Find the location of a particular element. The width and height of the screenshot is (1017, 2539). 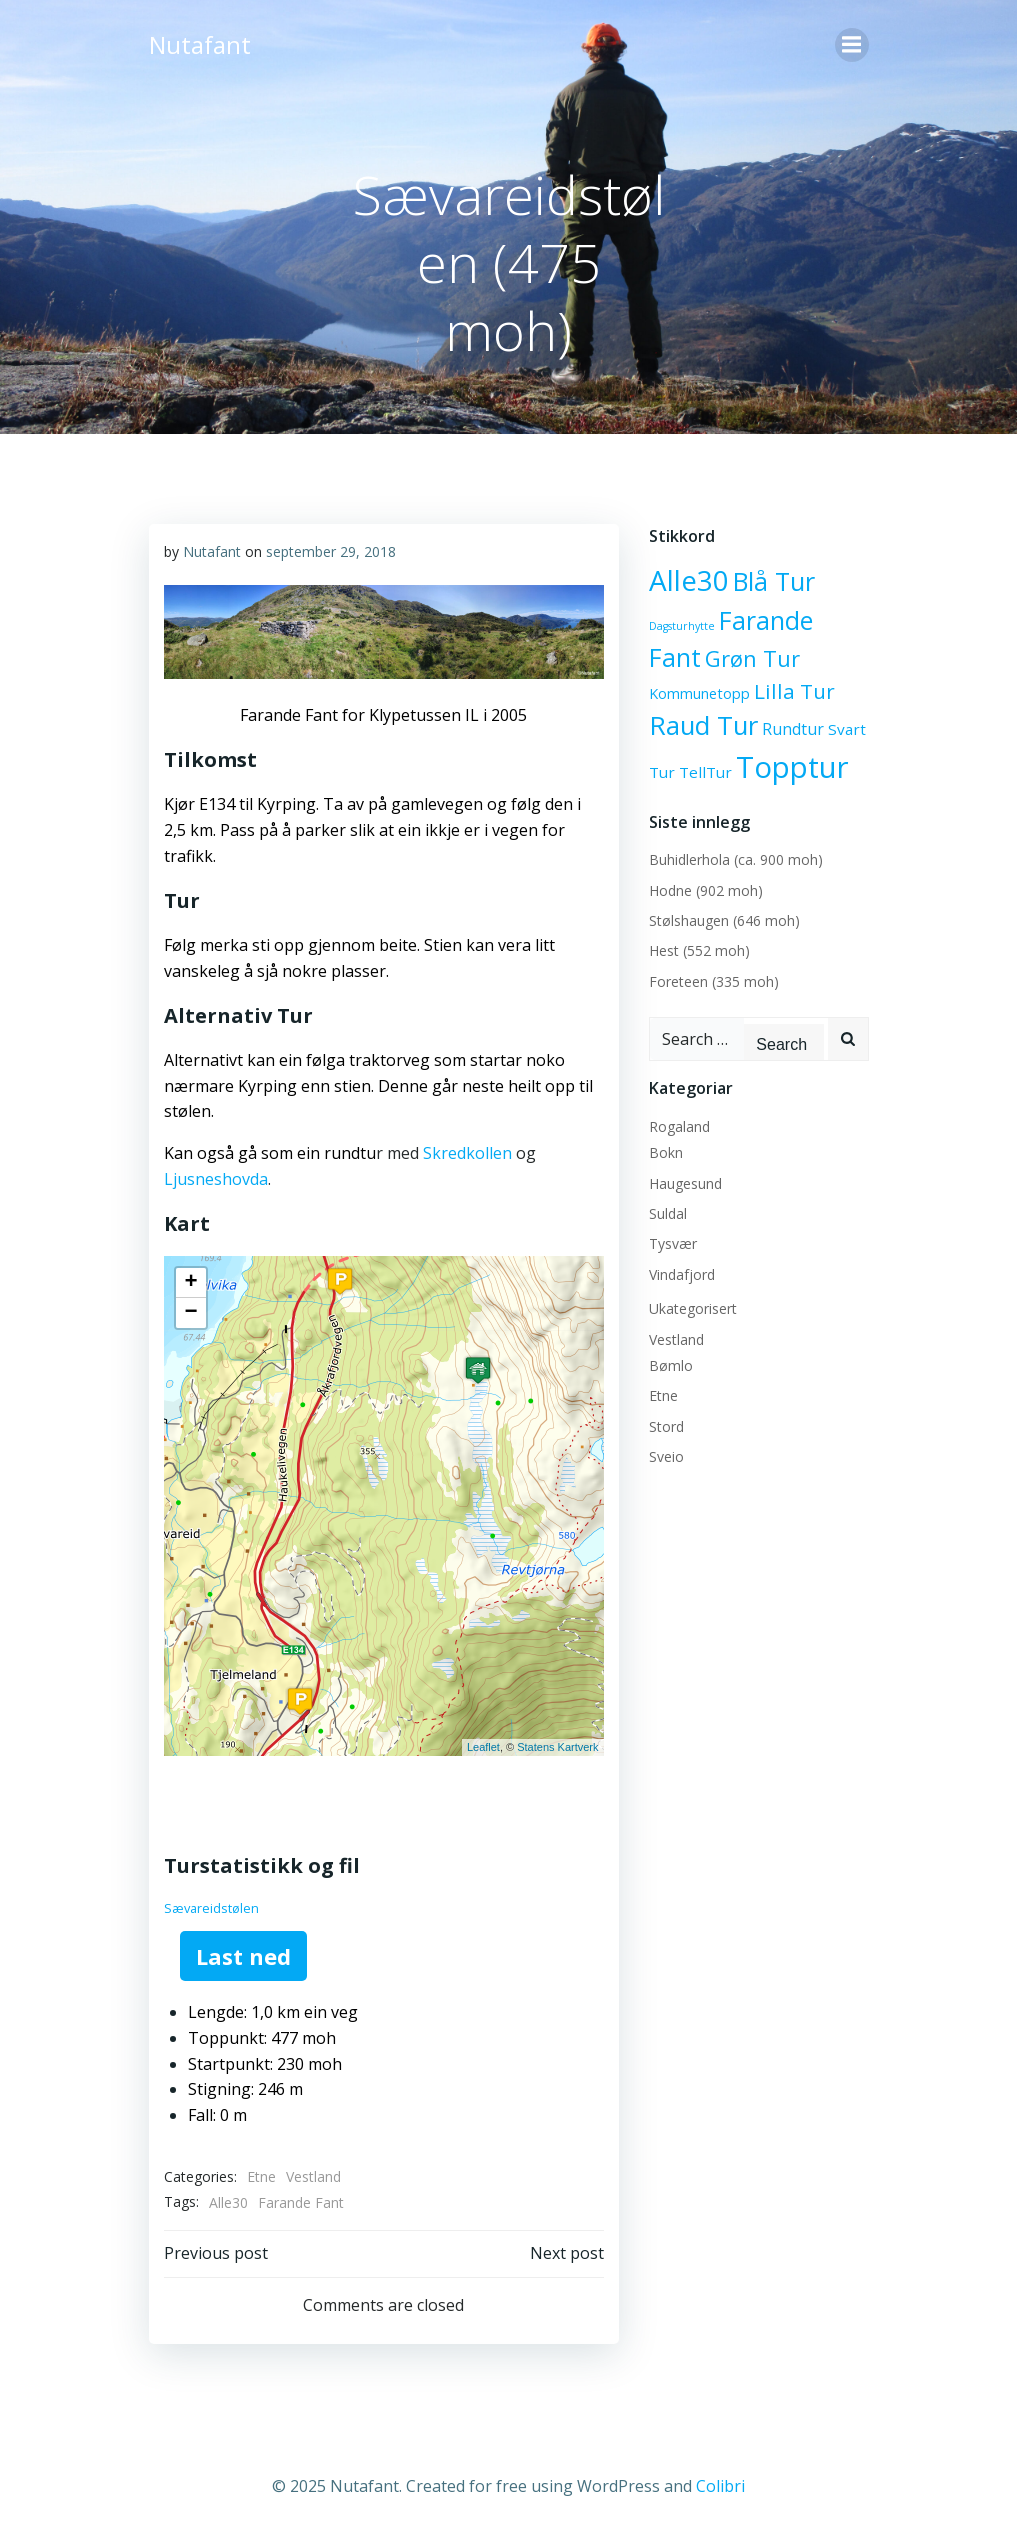

TellTur [TellTur (6 elementer)] is located at coordinates (705, 772).